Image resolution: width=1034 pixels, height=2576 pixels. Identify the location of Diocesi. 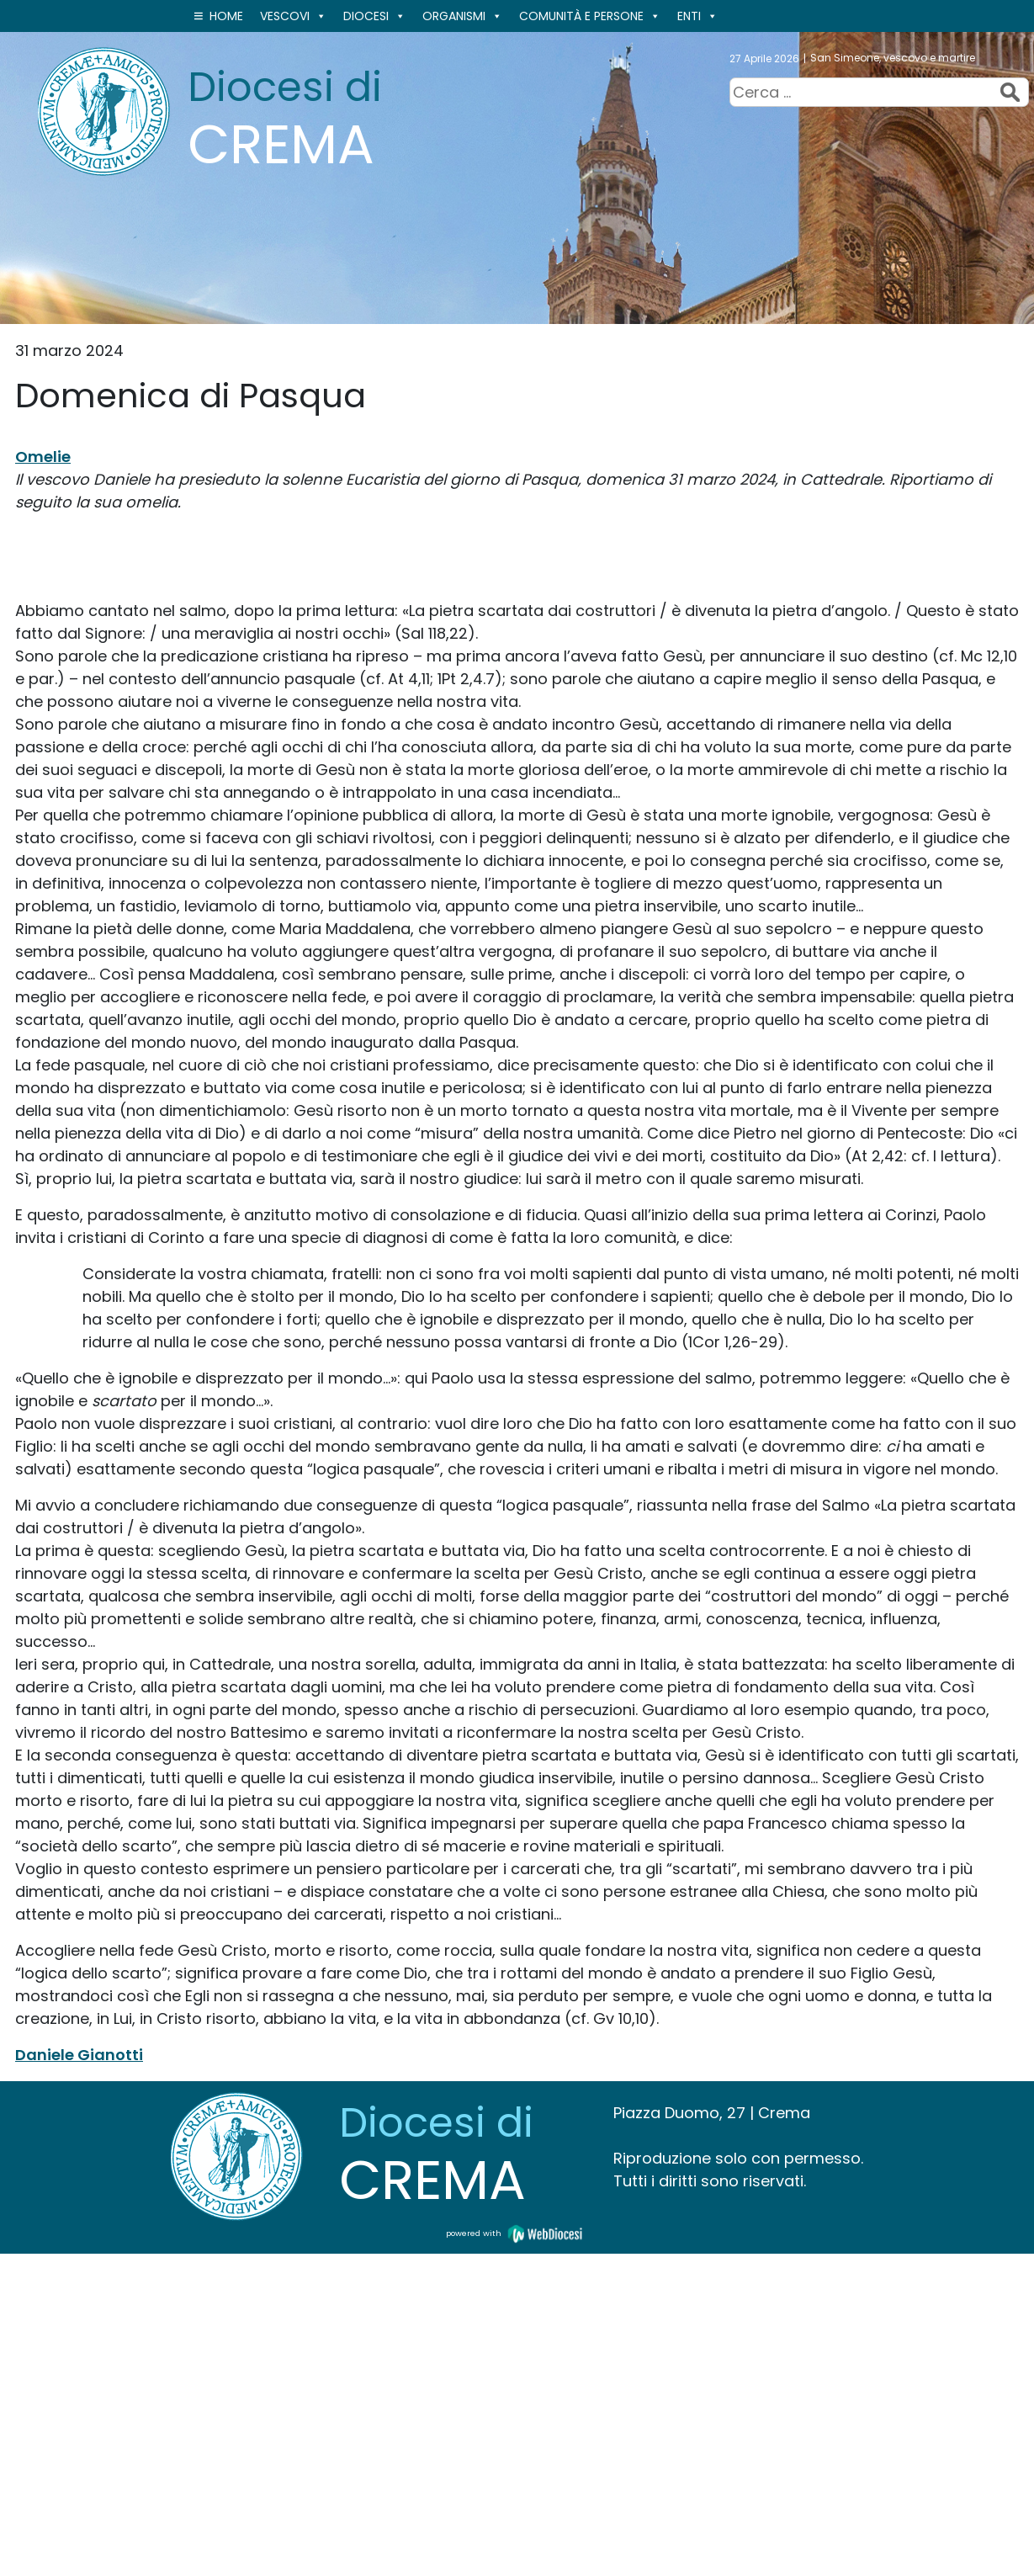
(374, 16).